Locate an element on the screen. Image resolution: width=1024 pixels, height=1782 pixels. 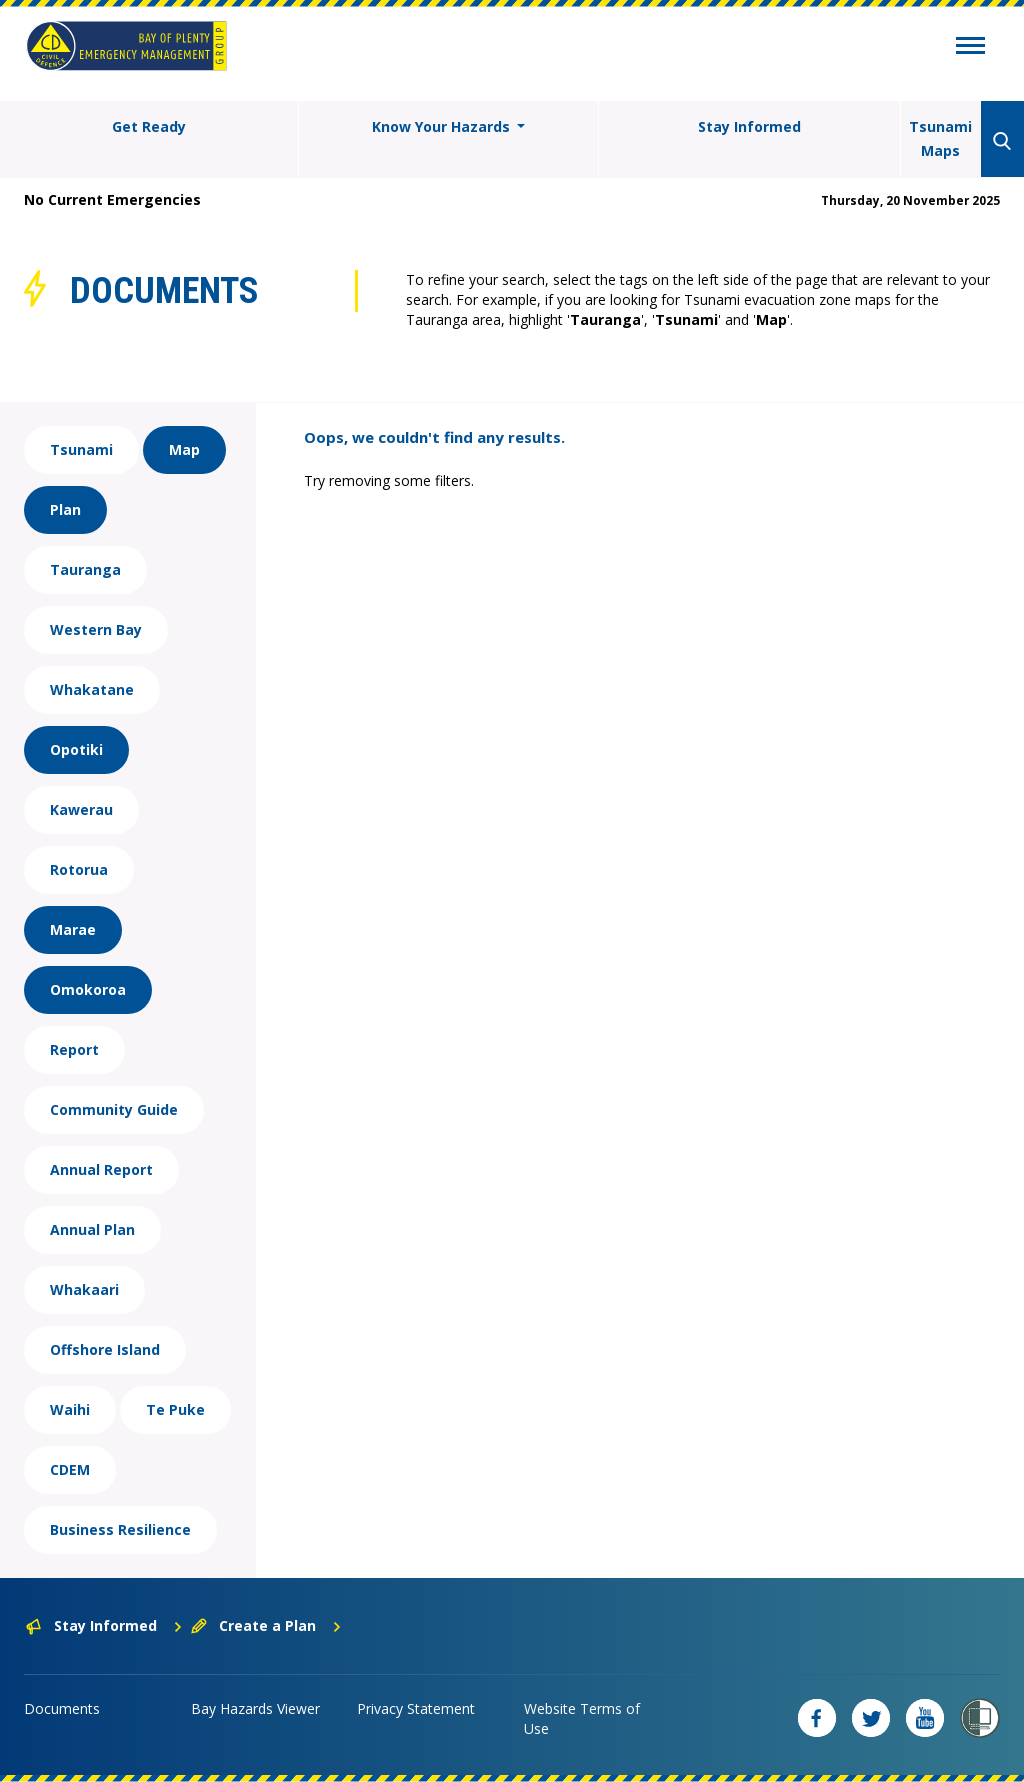
Tauranga is located at coordinates (85, 569).